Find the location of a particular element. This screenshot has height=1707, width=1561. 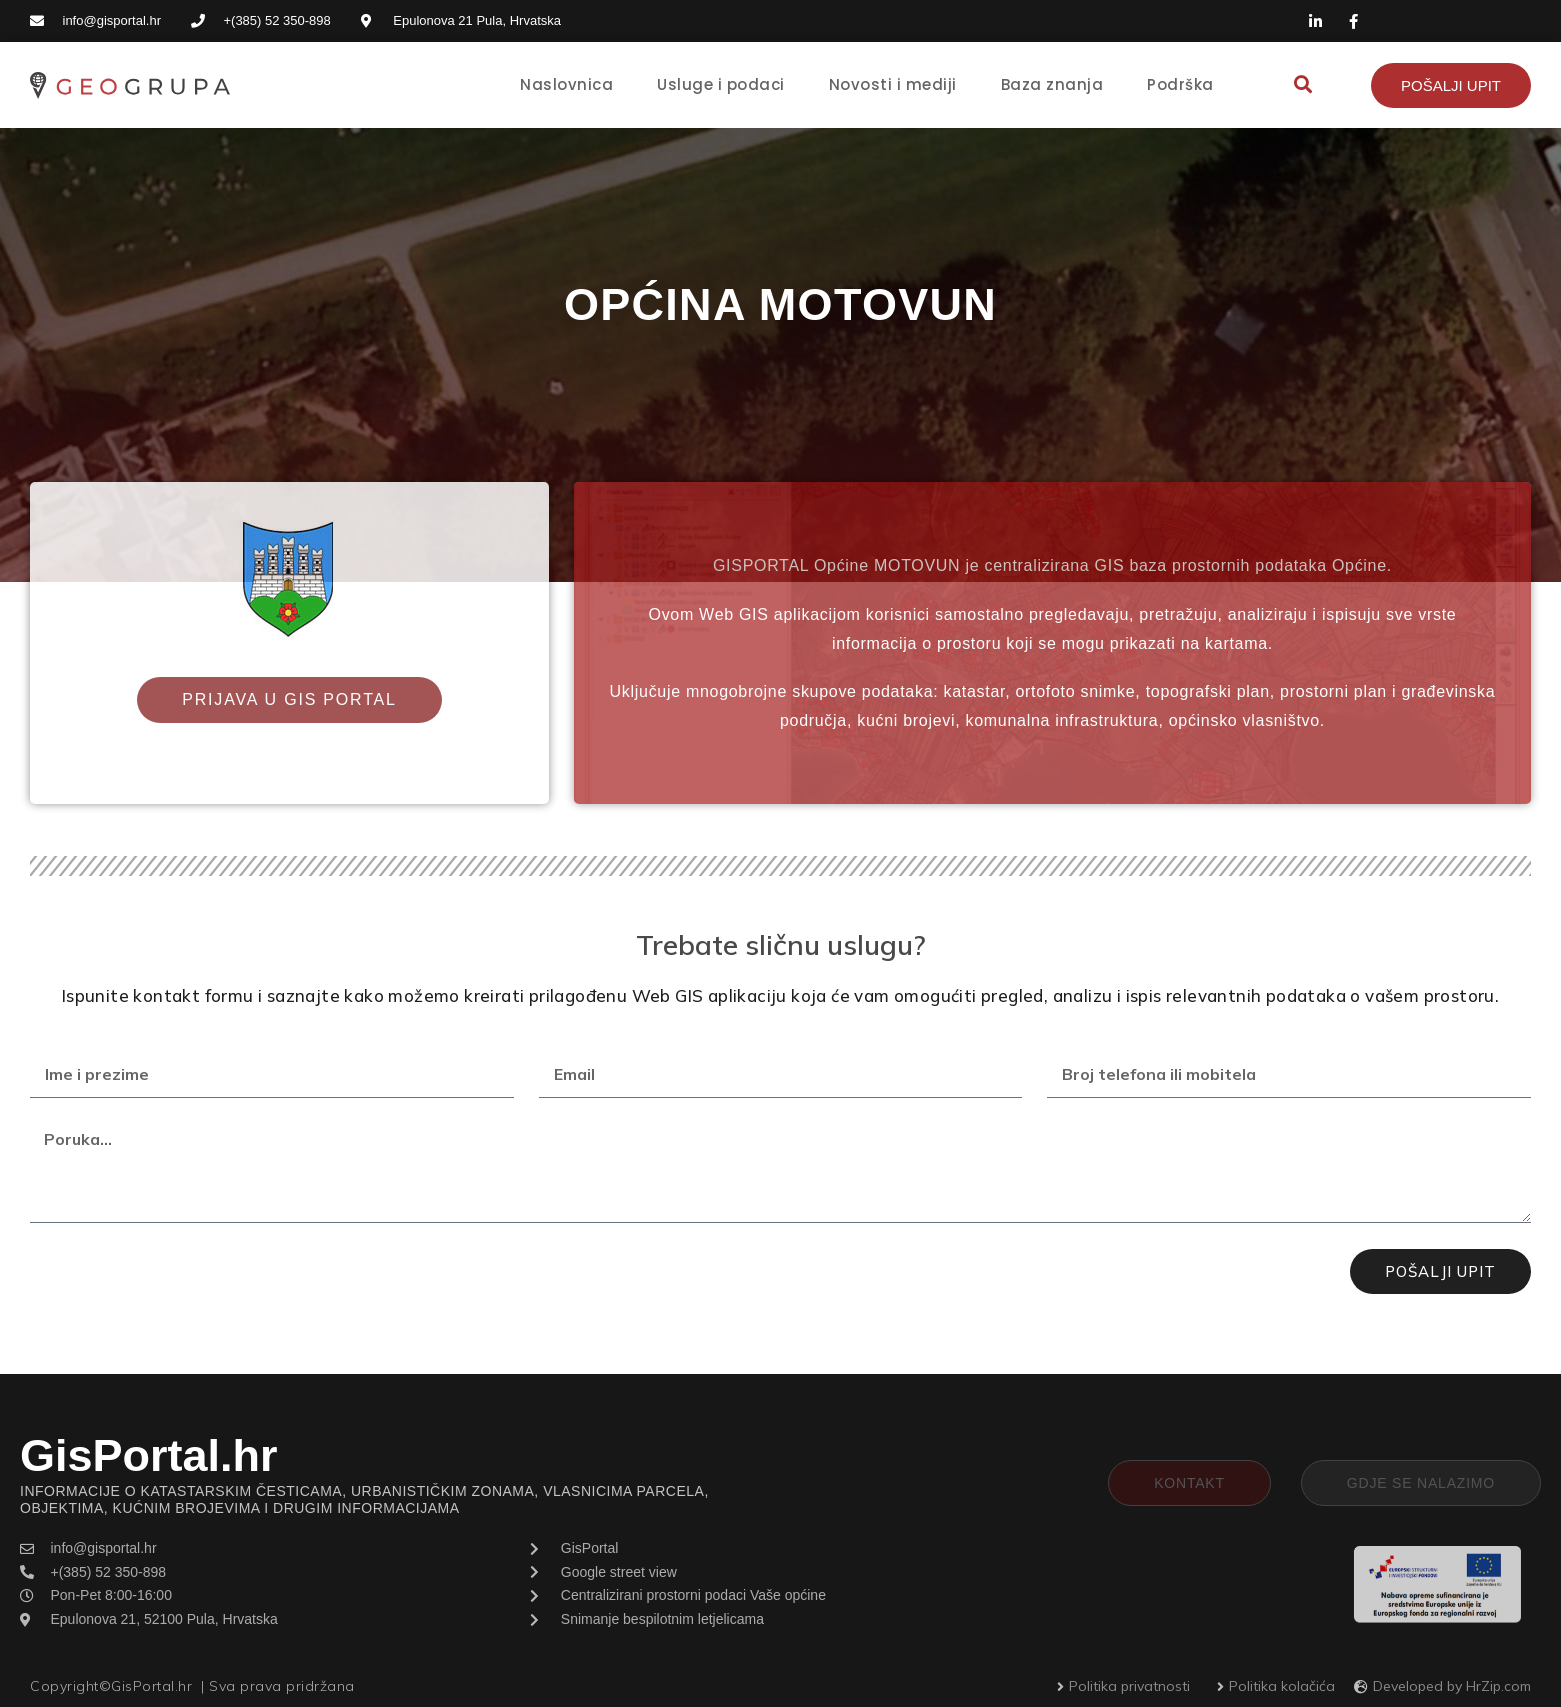

Novosti i mediji is located at coordinates (893, 84).